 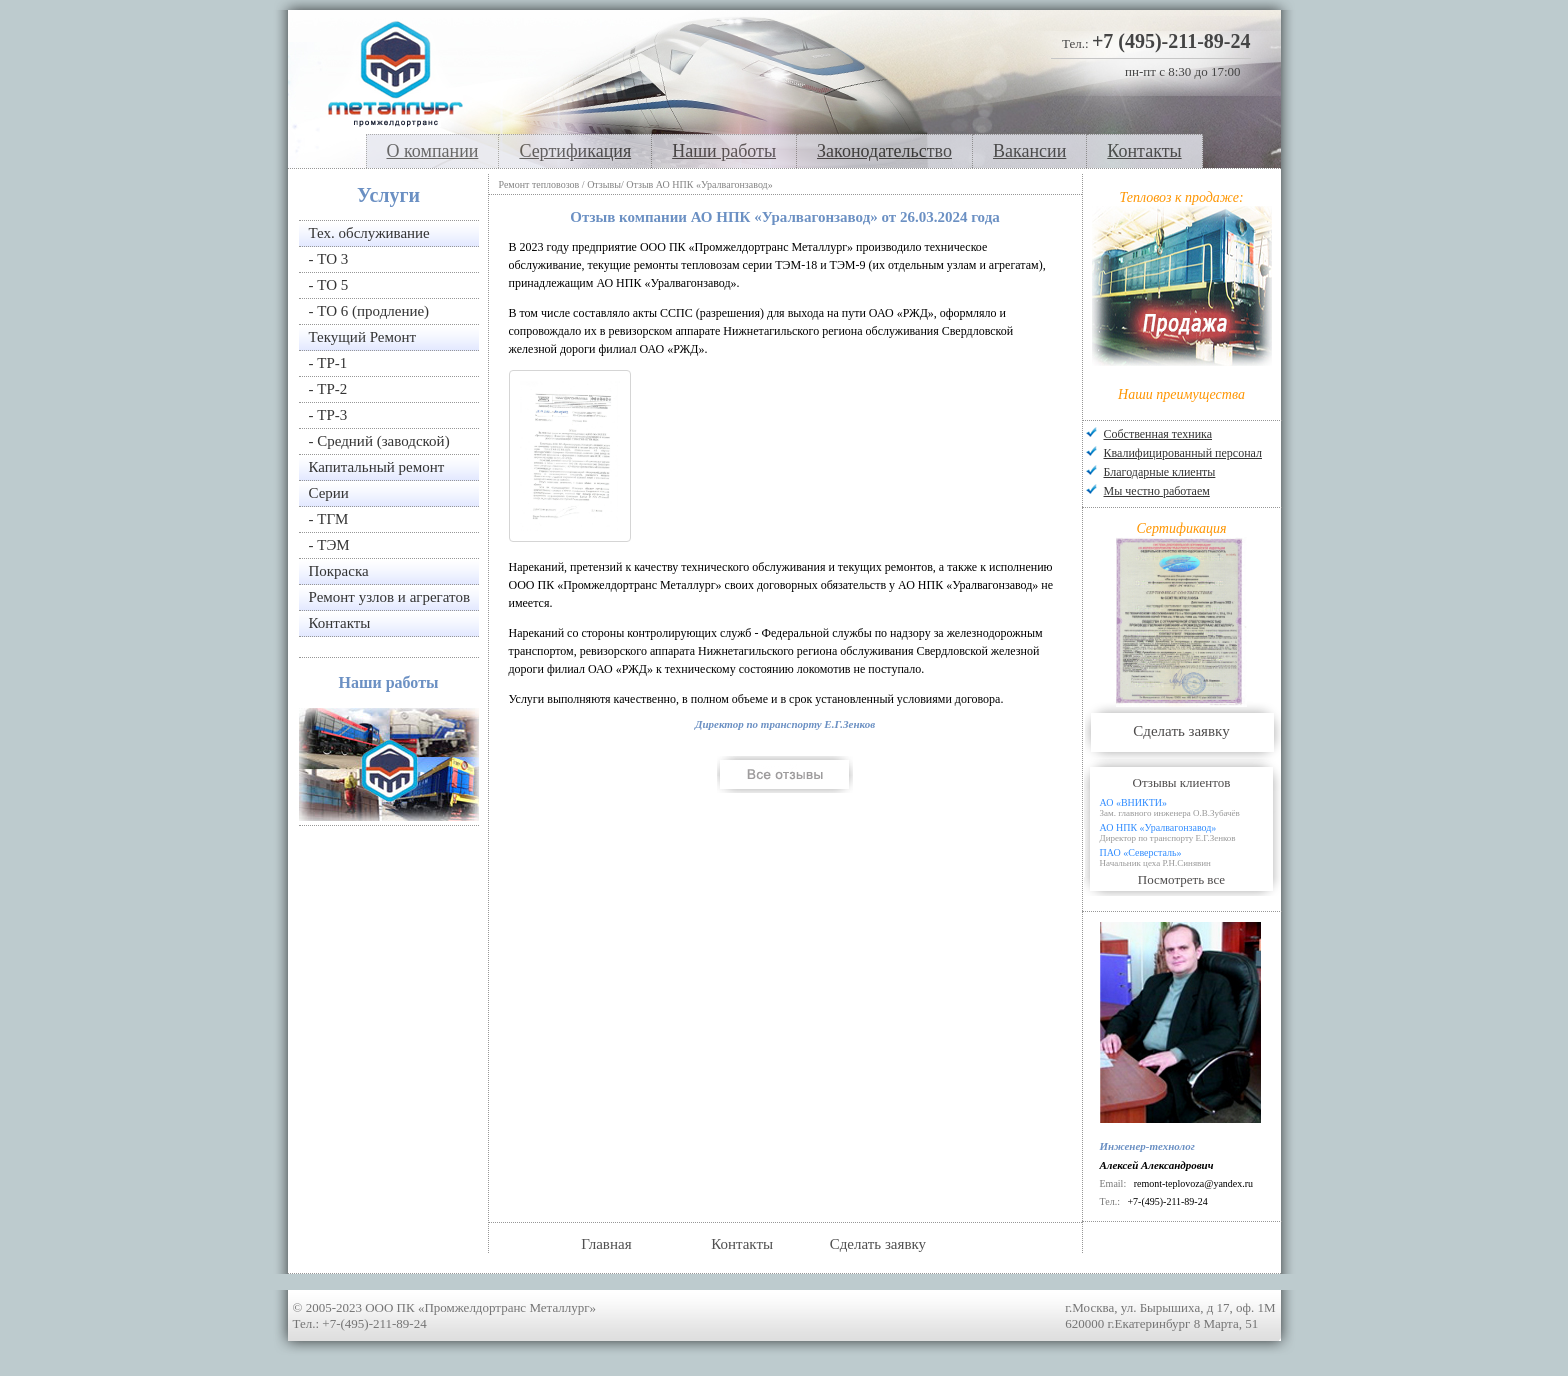 What do you see at coordinates (389, 597) in the screenshot?
I see `Ремонт узлов и агрегатов` at bounding box center [389, 597].